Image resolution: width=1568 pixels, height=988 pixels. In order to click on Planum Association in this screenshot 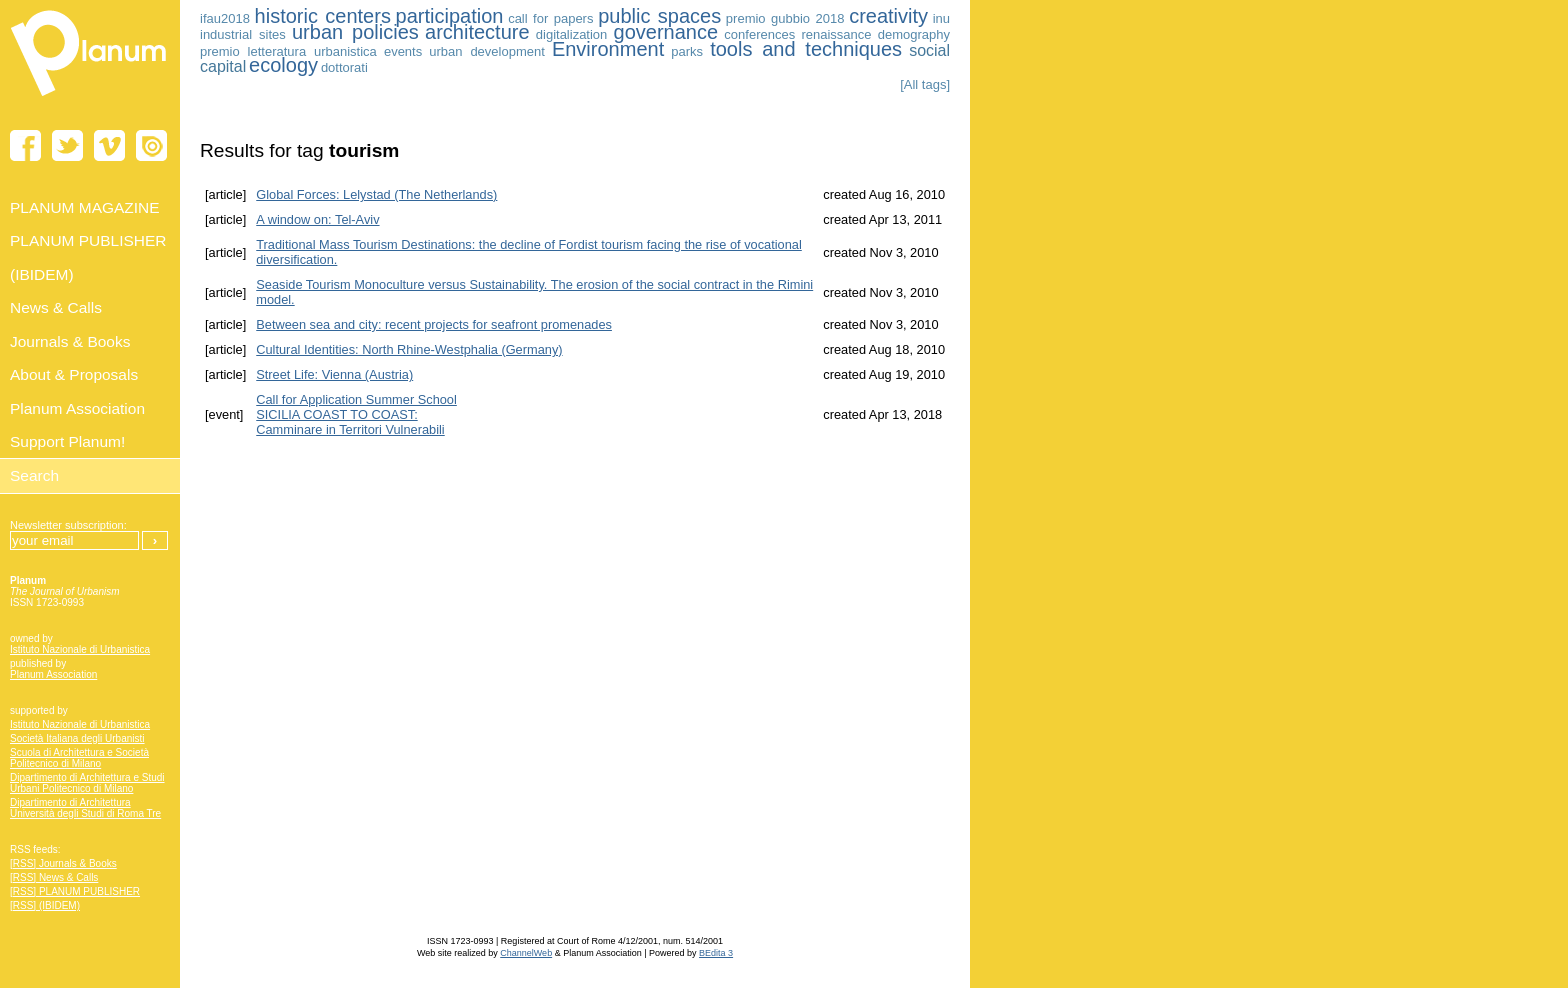, I will do `click(53, 674)`.